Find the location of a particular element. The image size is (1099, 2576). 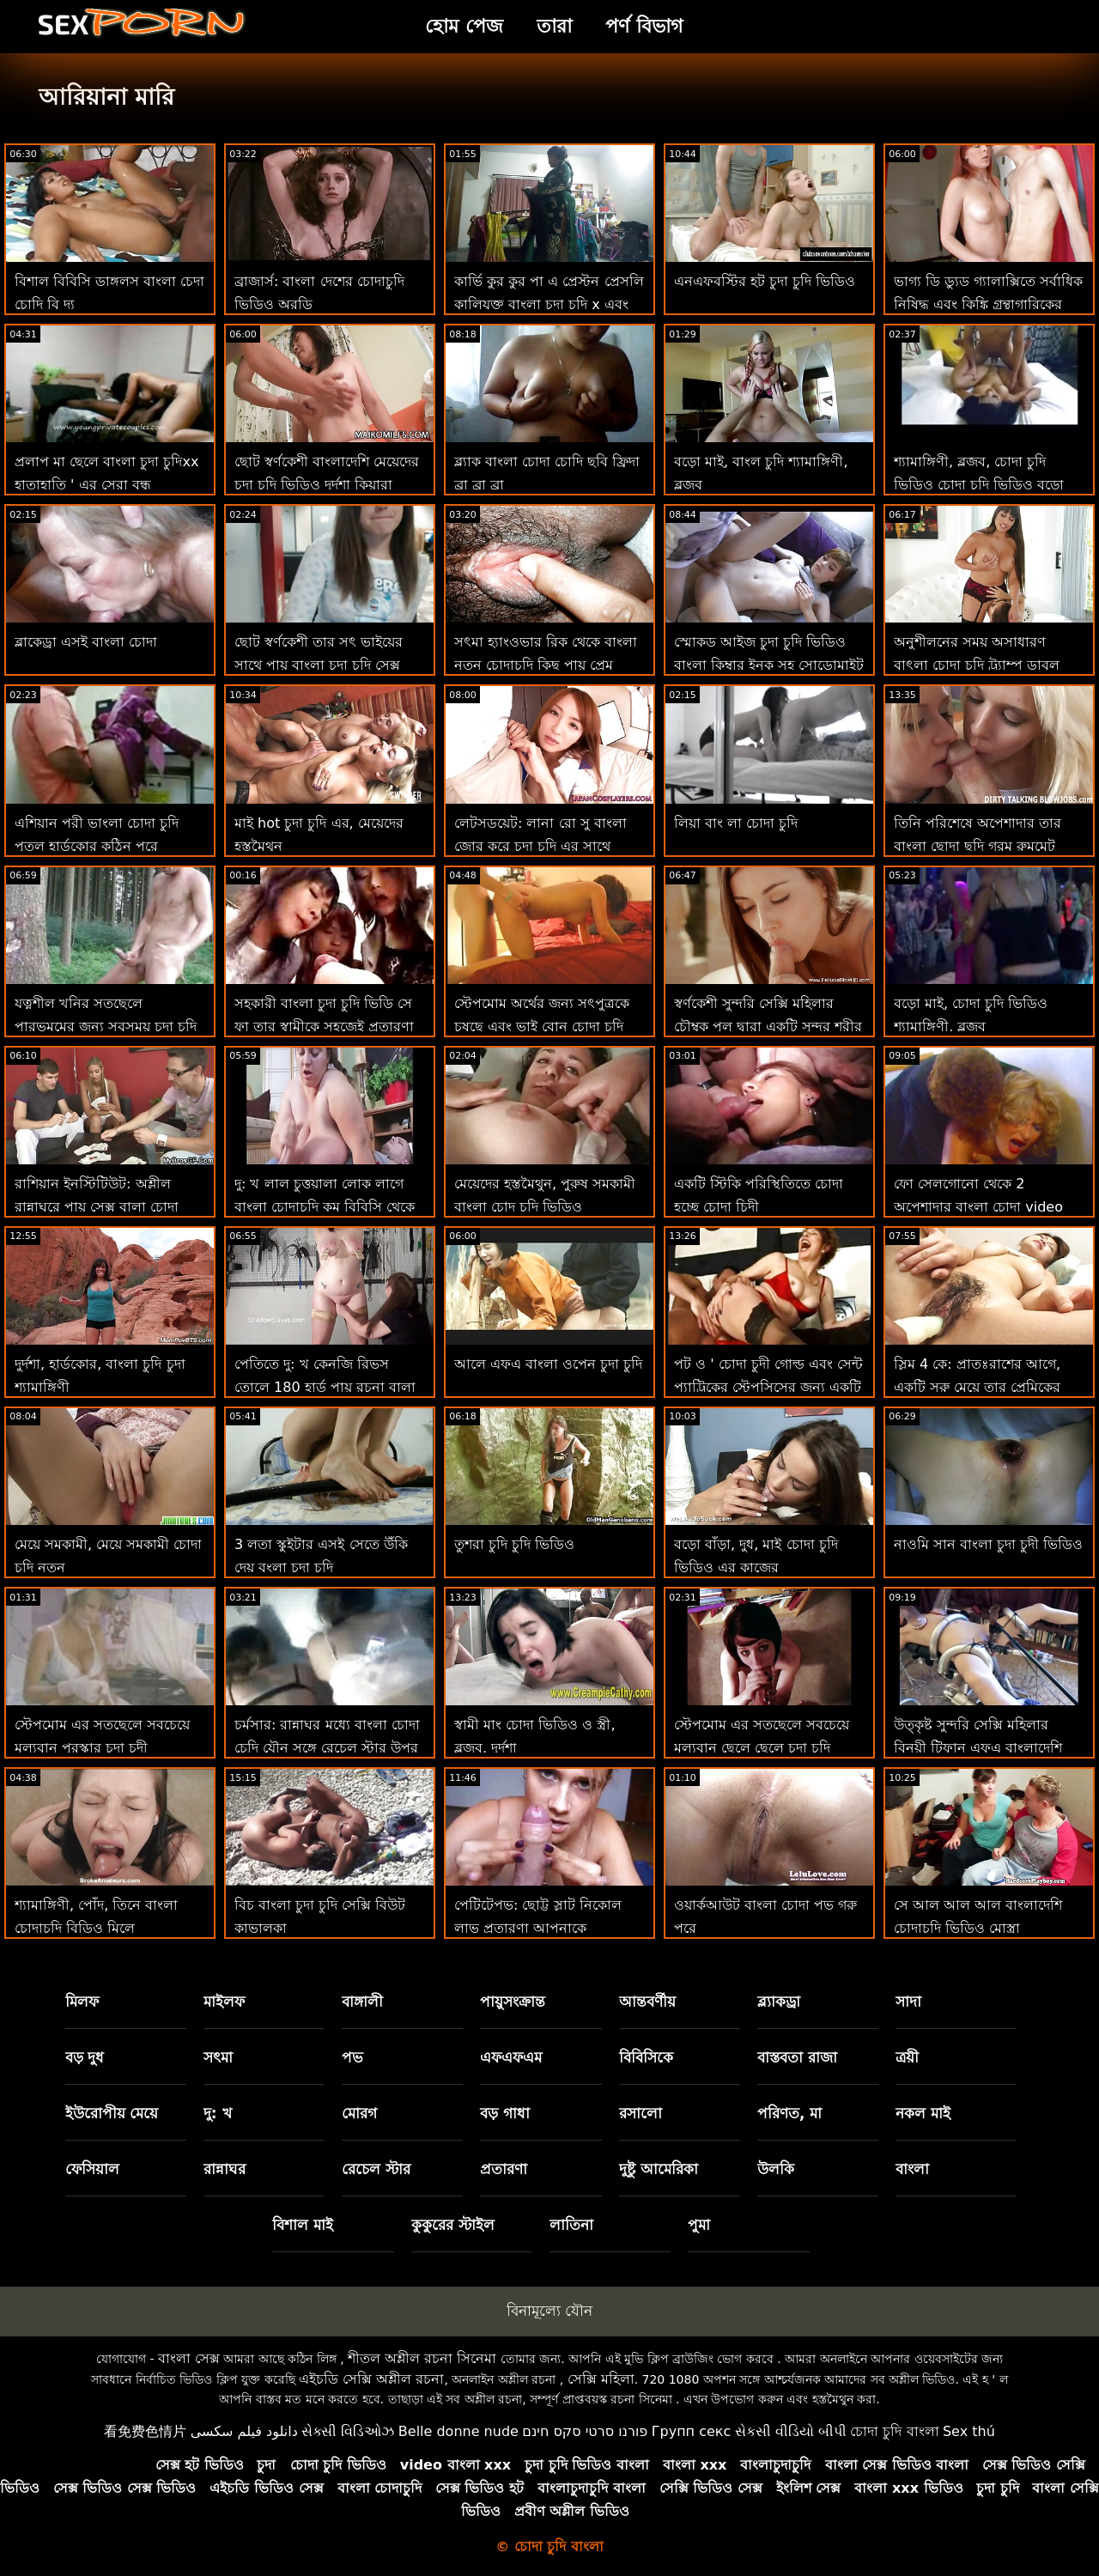

শ্যামাঙ্গিণী, ব্লজব, চোদা চুদি ভিডিও চোদা চুদি ভিডিও বড়ো মাই is located at coordinates (979, 484).